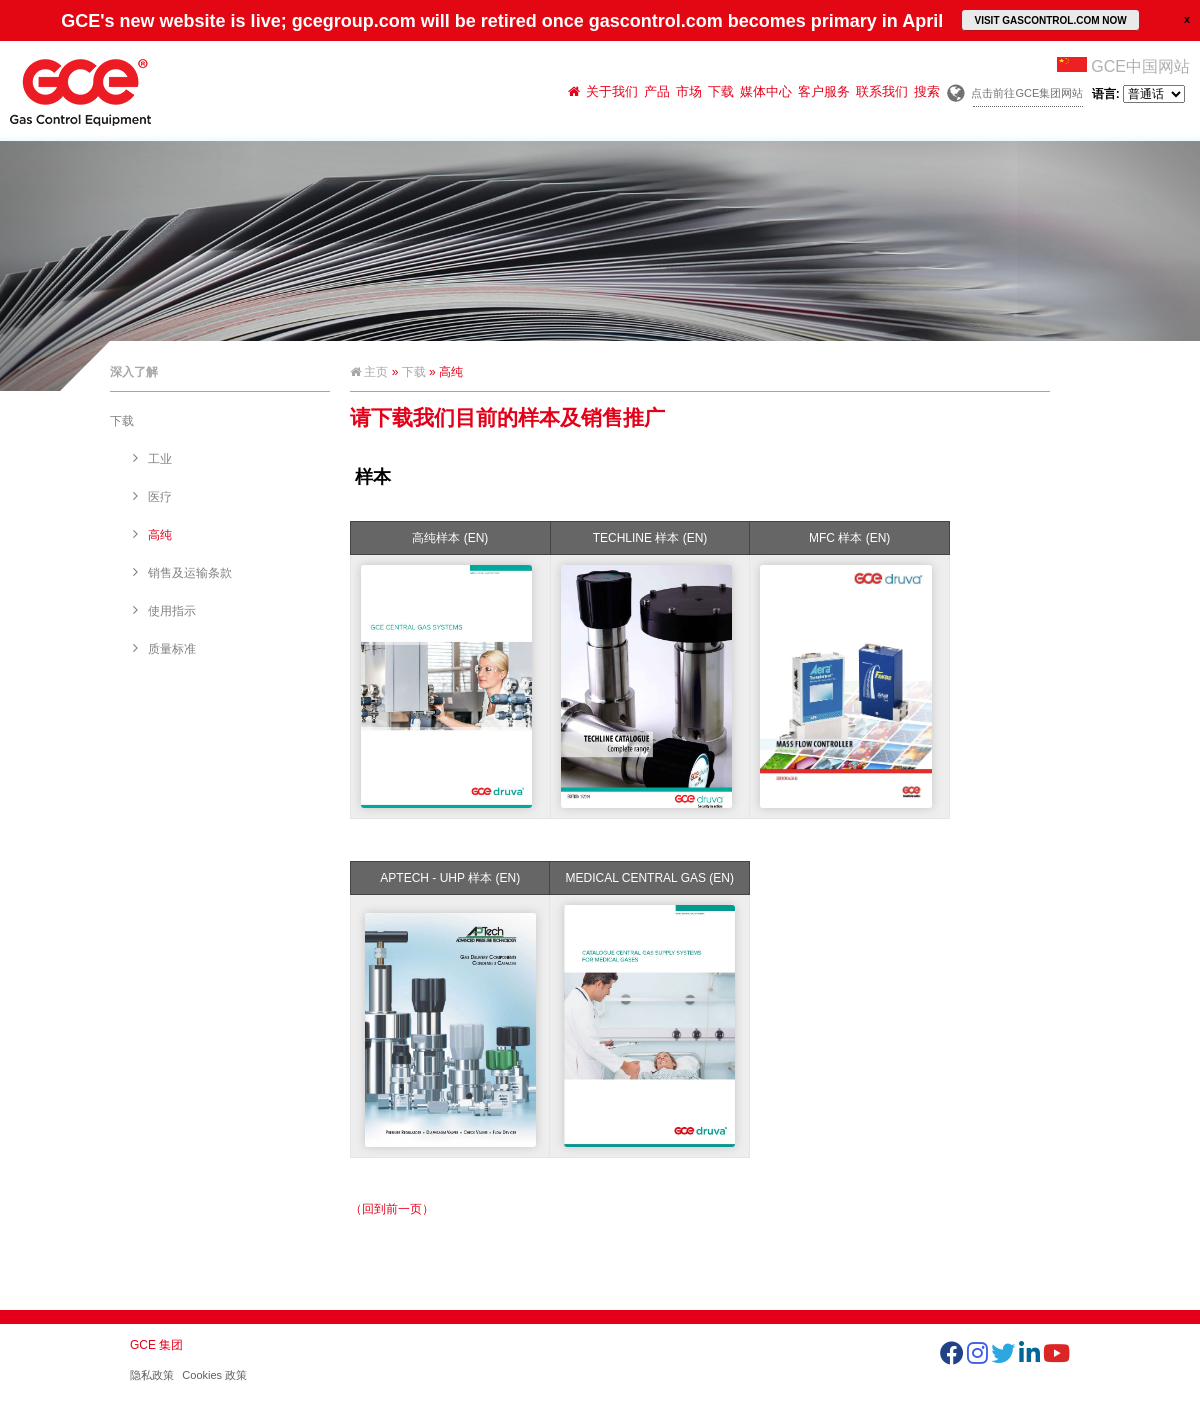  Describe the element at coordinates (657, 91) in the screenshot. I see `产品` at that location.